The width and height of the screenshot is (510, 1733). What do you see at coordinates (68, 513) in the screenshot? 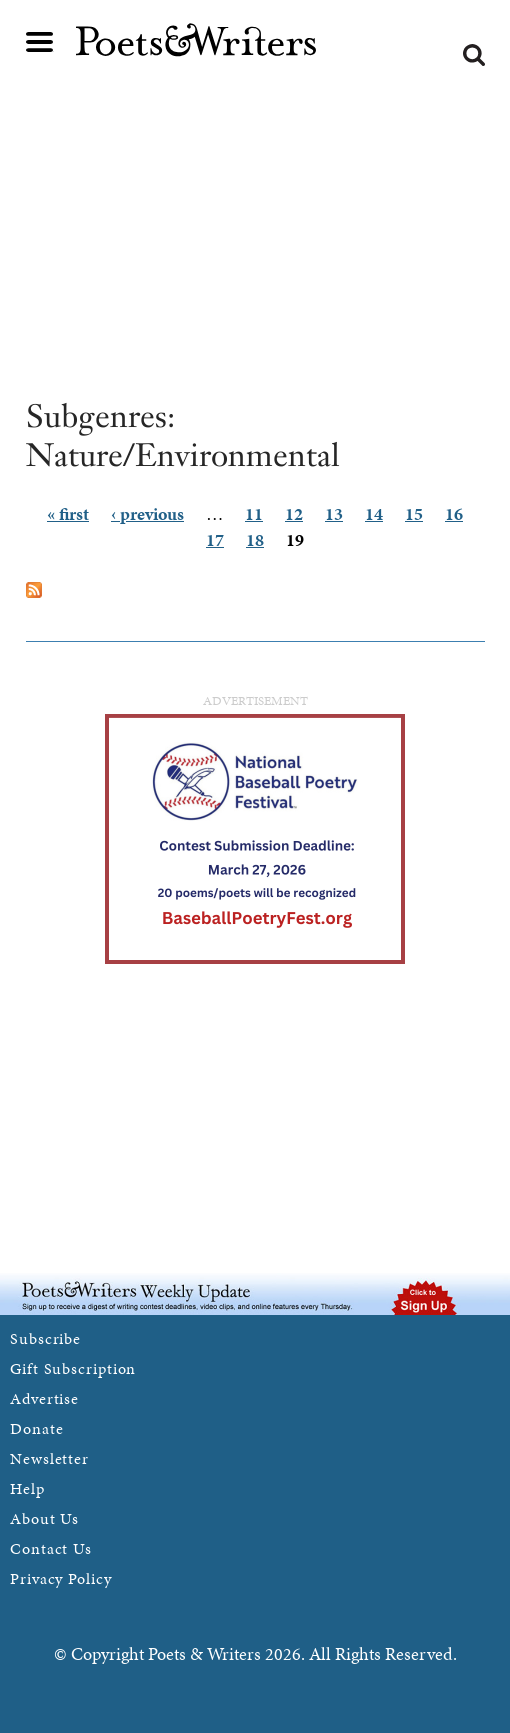
I see `« first` at bounding box center [68, 513].